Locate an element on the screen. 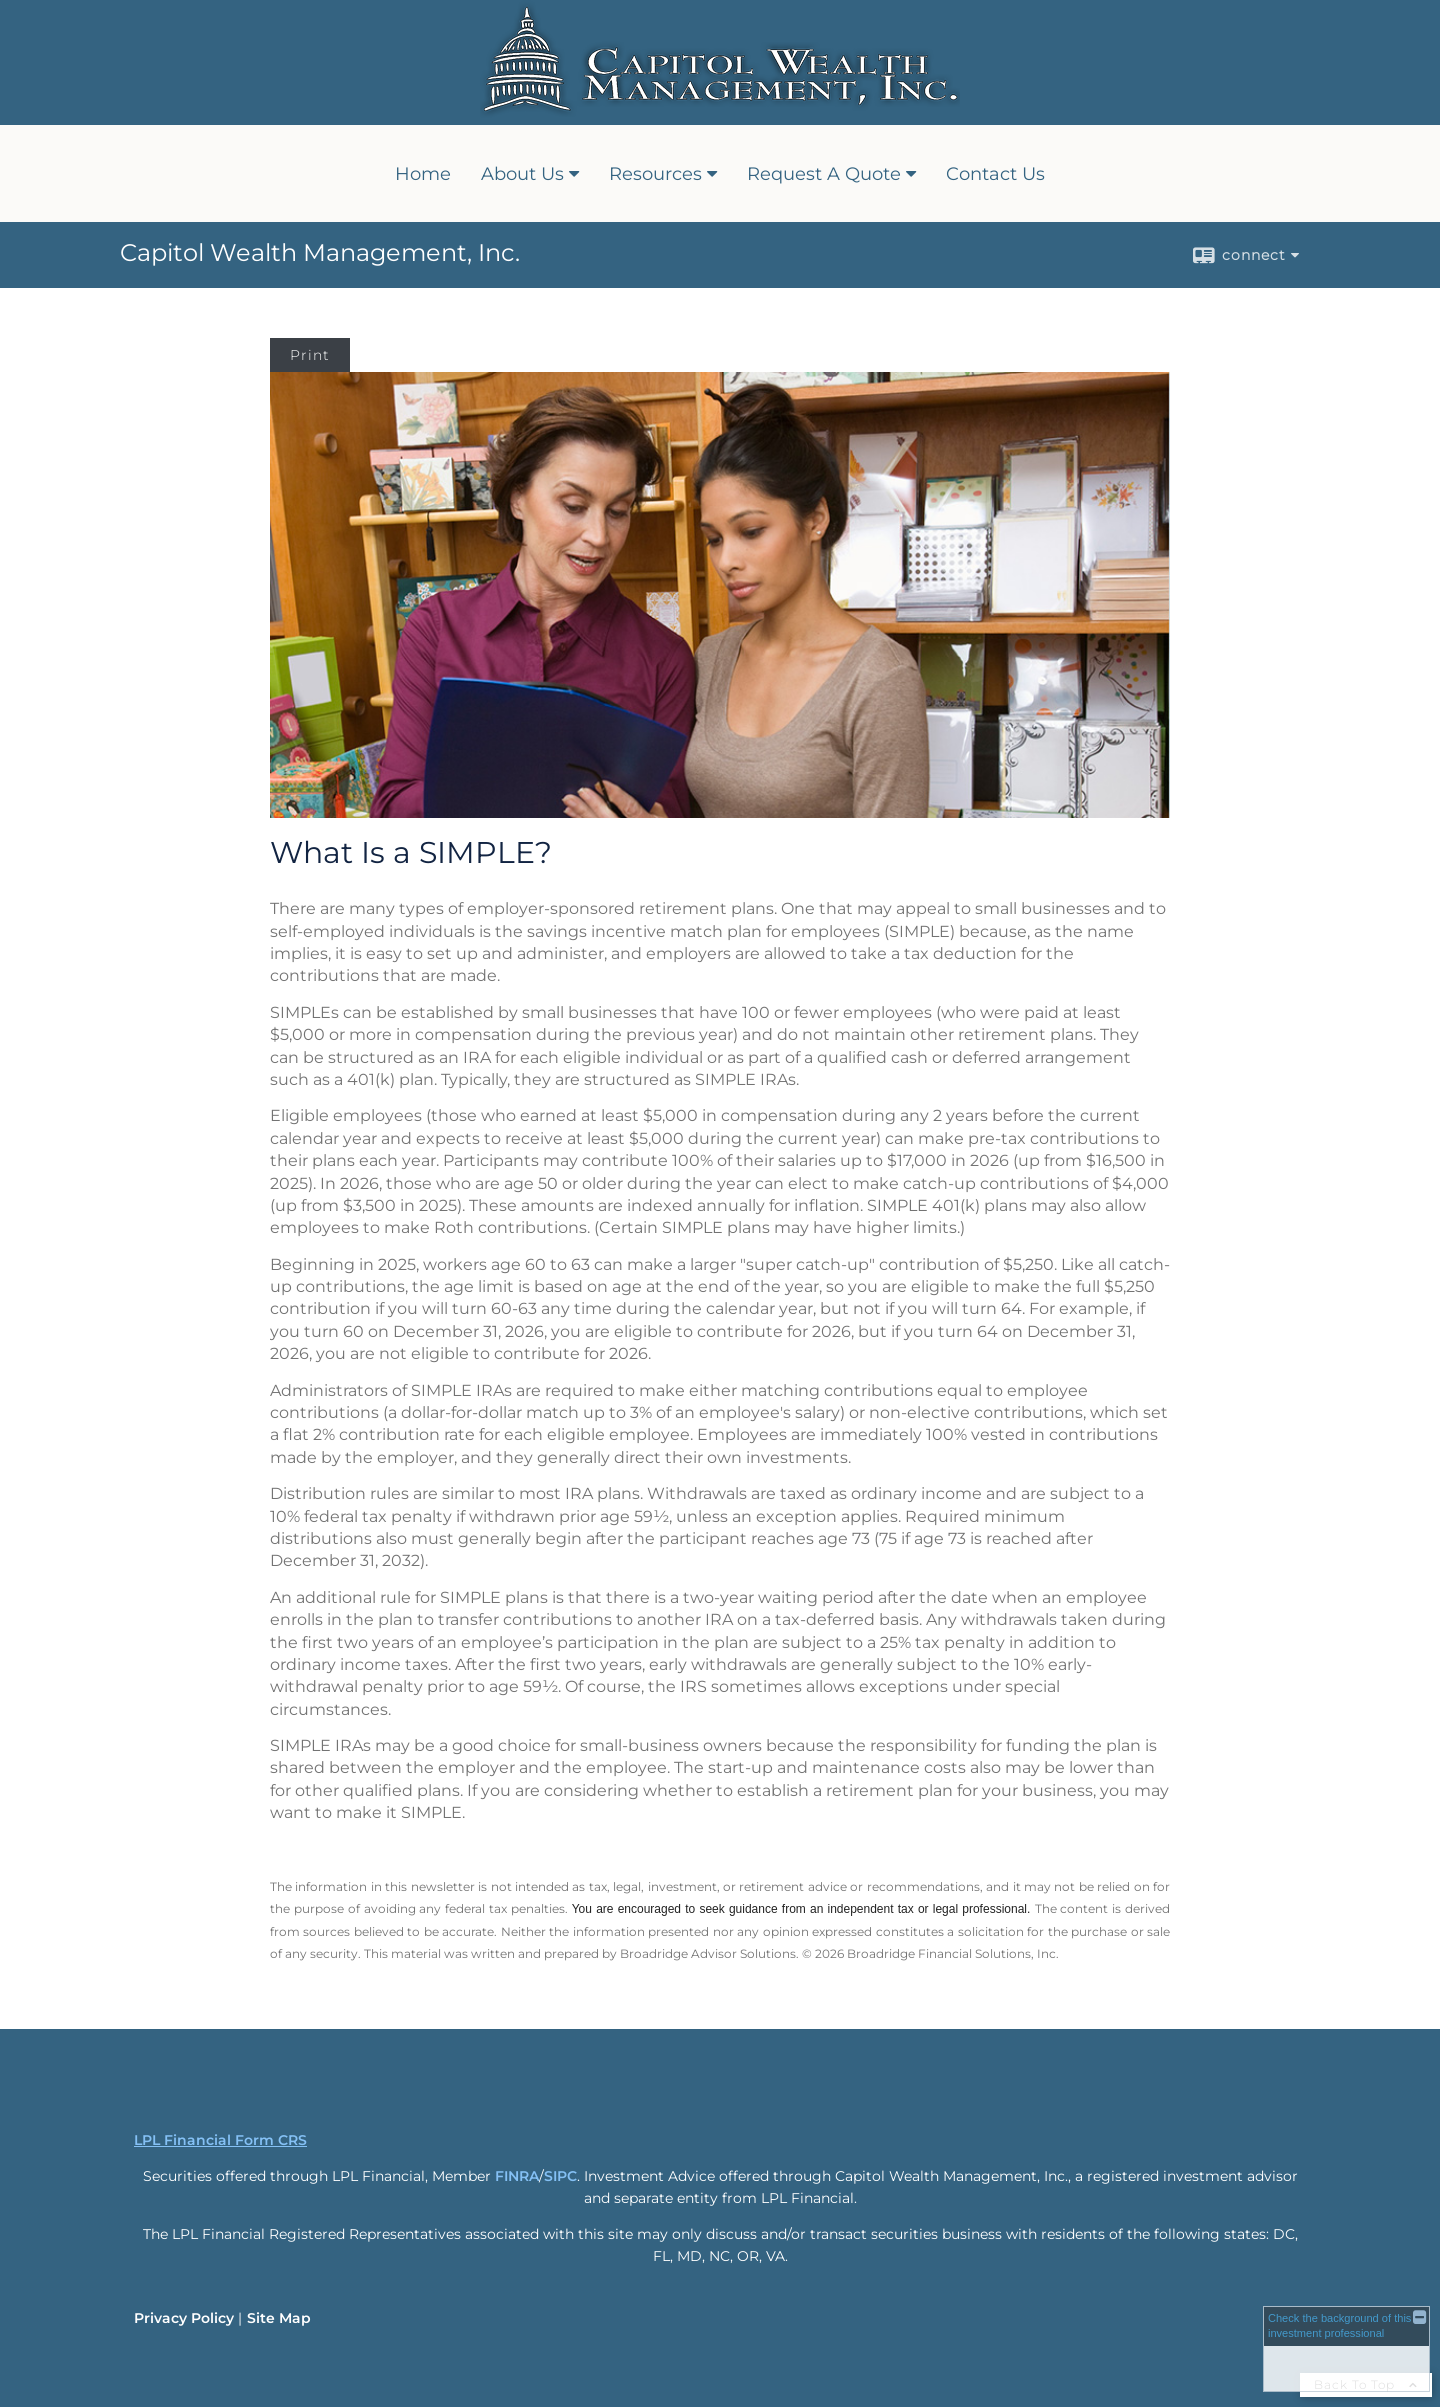 The width and height of the screenshot is (1440, 2407). About Us is located at coordinates (522, 174).